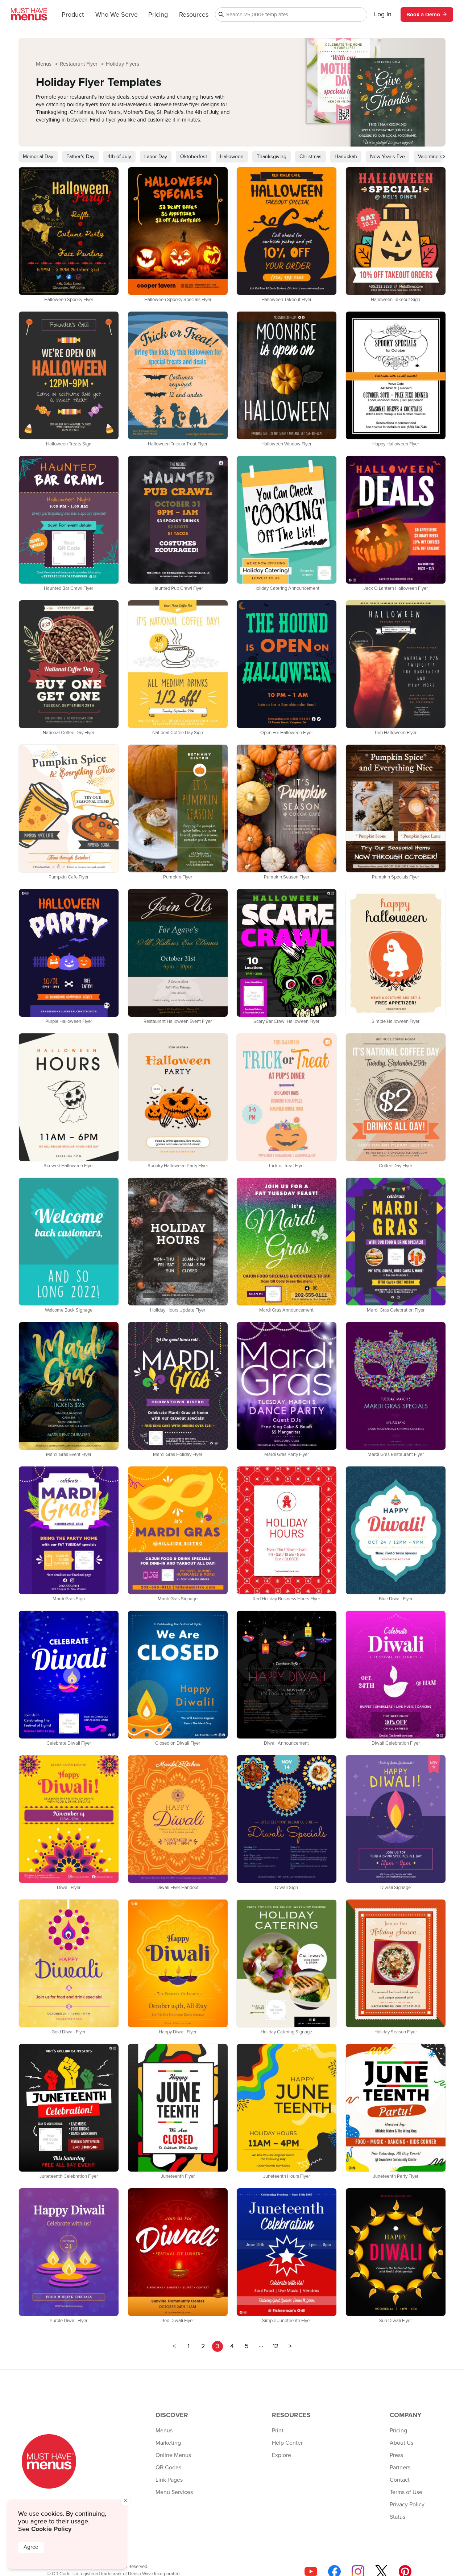  I want to click on Help Center, so click(287, 2443).